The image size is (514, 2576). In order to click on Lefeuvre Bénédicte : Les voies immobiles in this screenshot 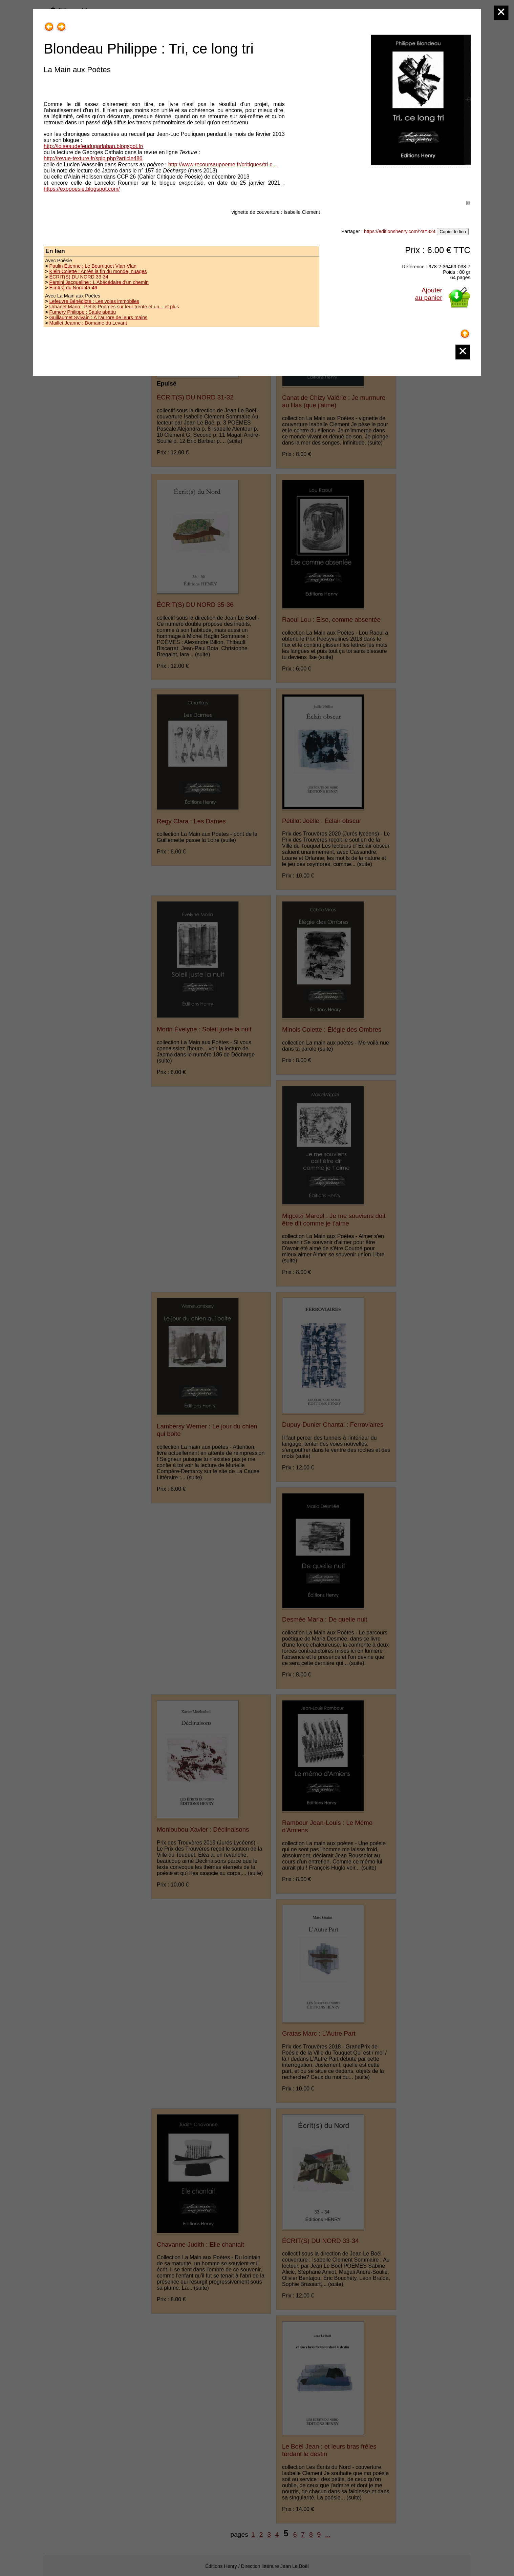, I will do `click(94, 301)`.